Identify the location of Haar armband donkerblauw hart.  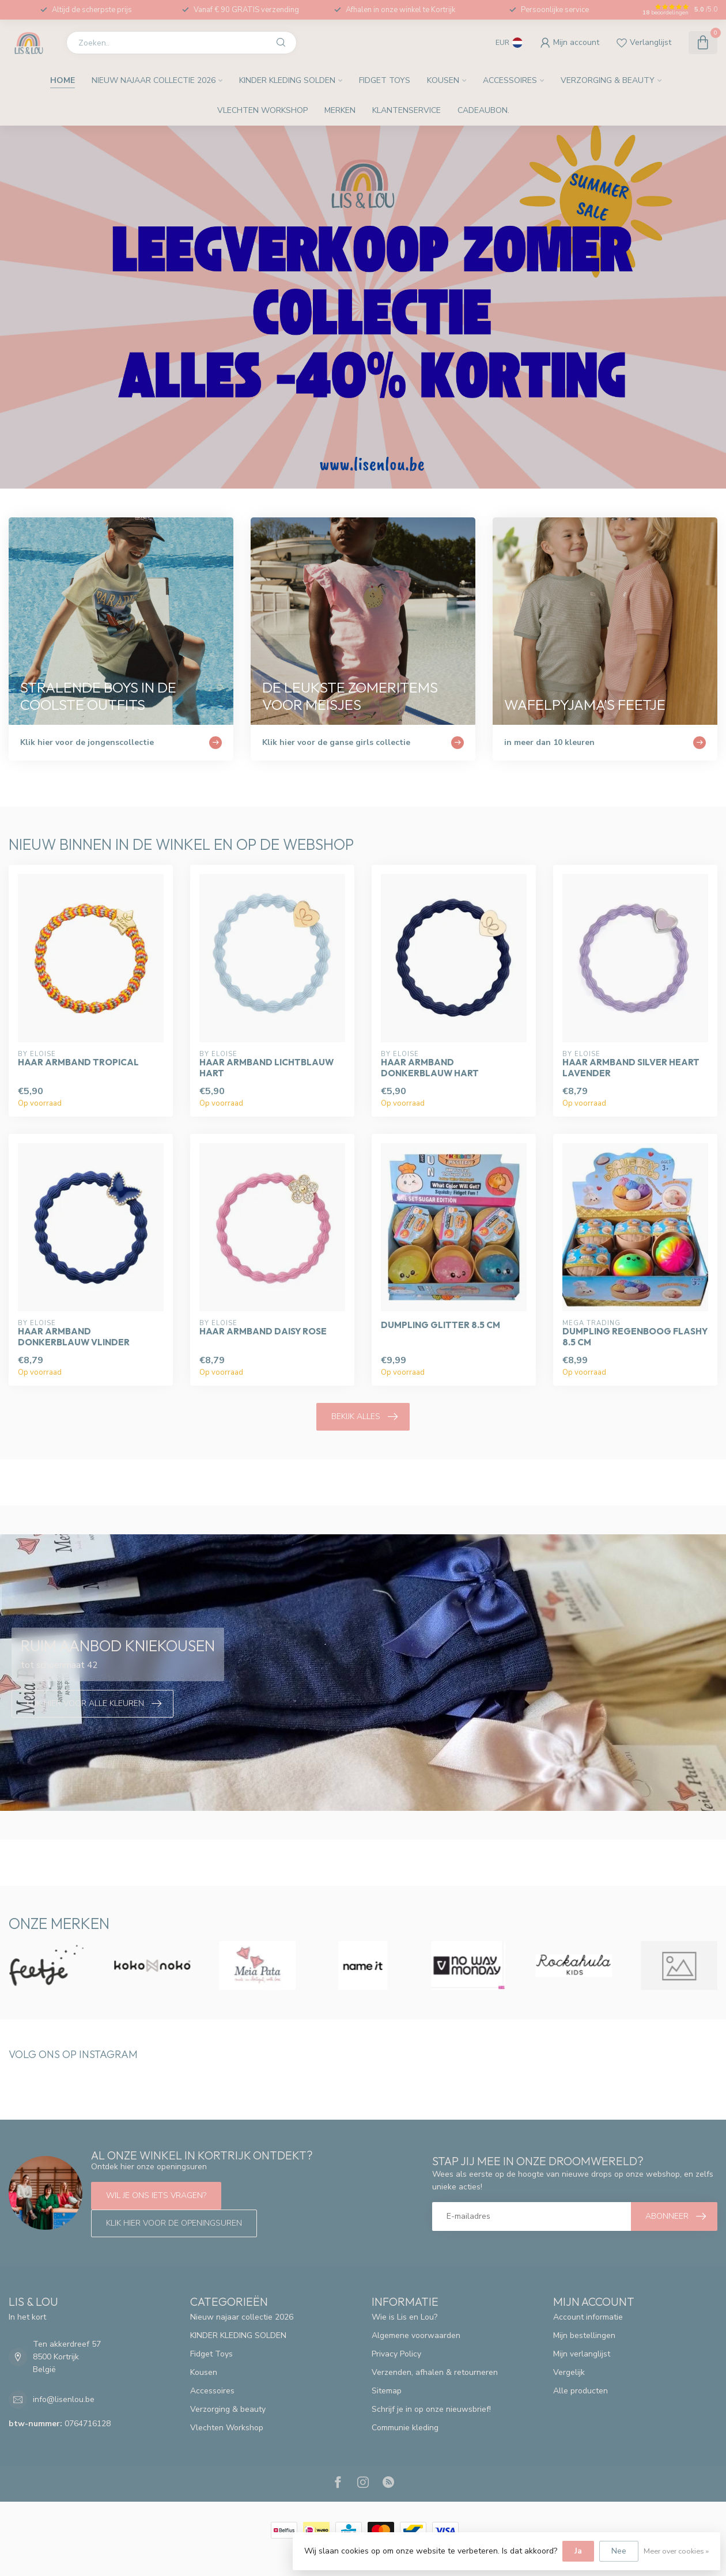
(430, 1067).